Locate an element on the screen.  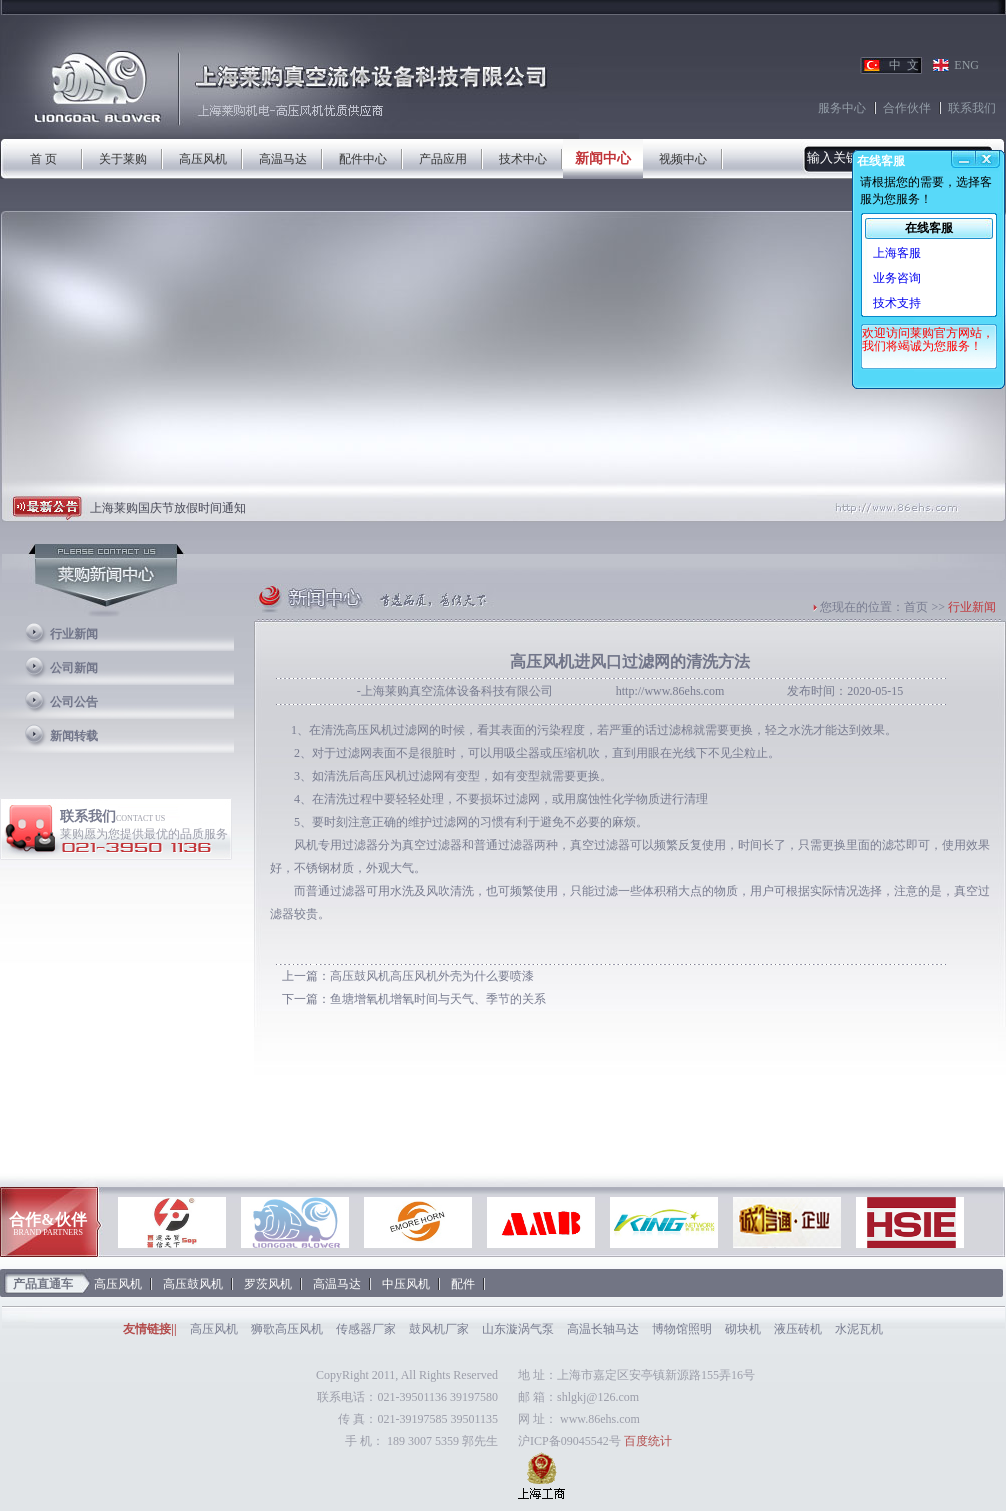
关于莱购 is located at coordinates (123, 159).